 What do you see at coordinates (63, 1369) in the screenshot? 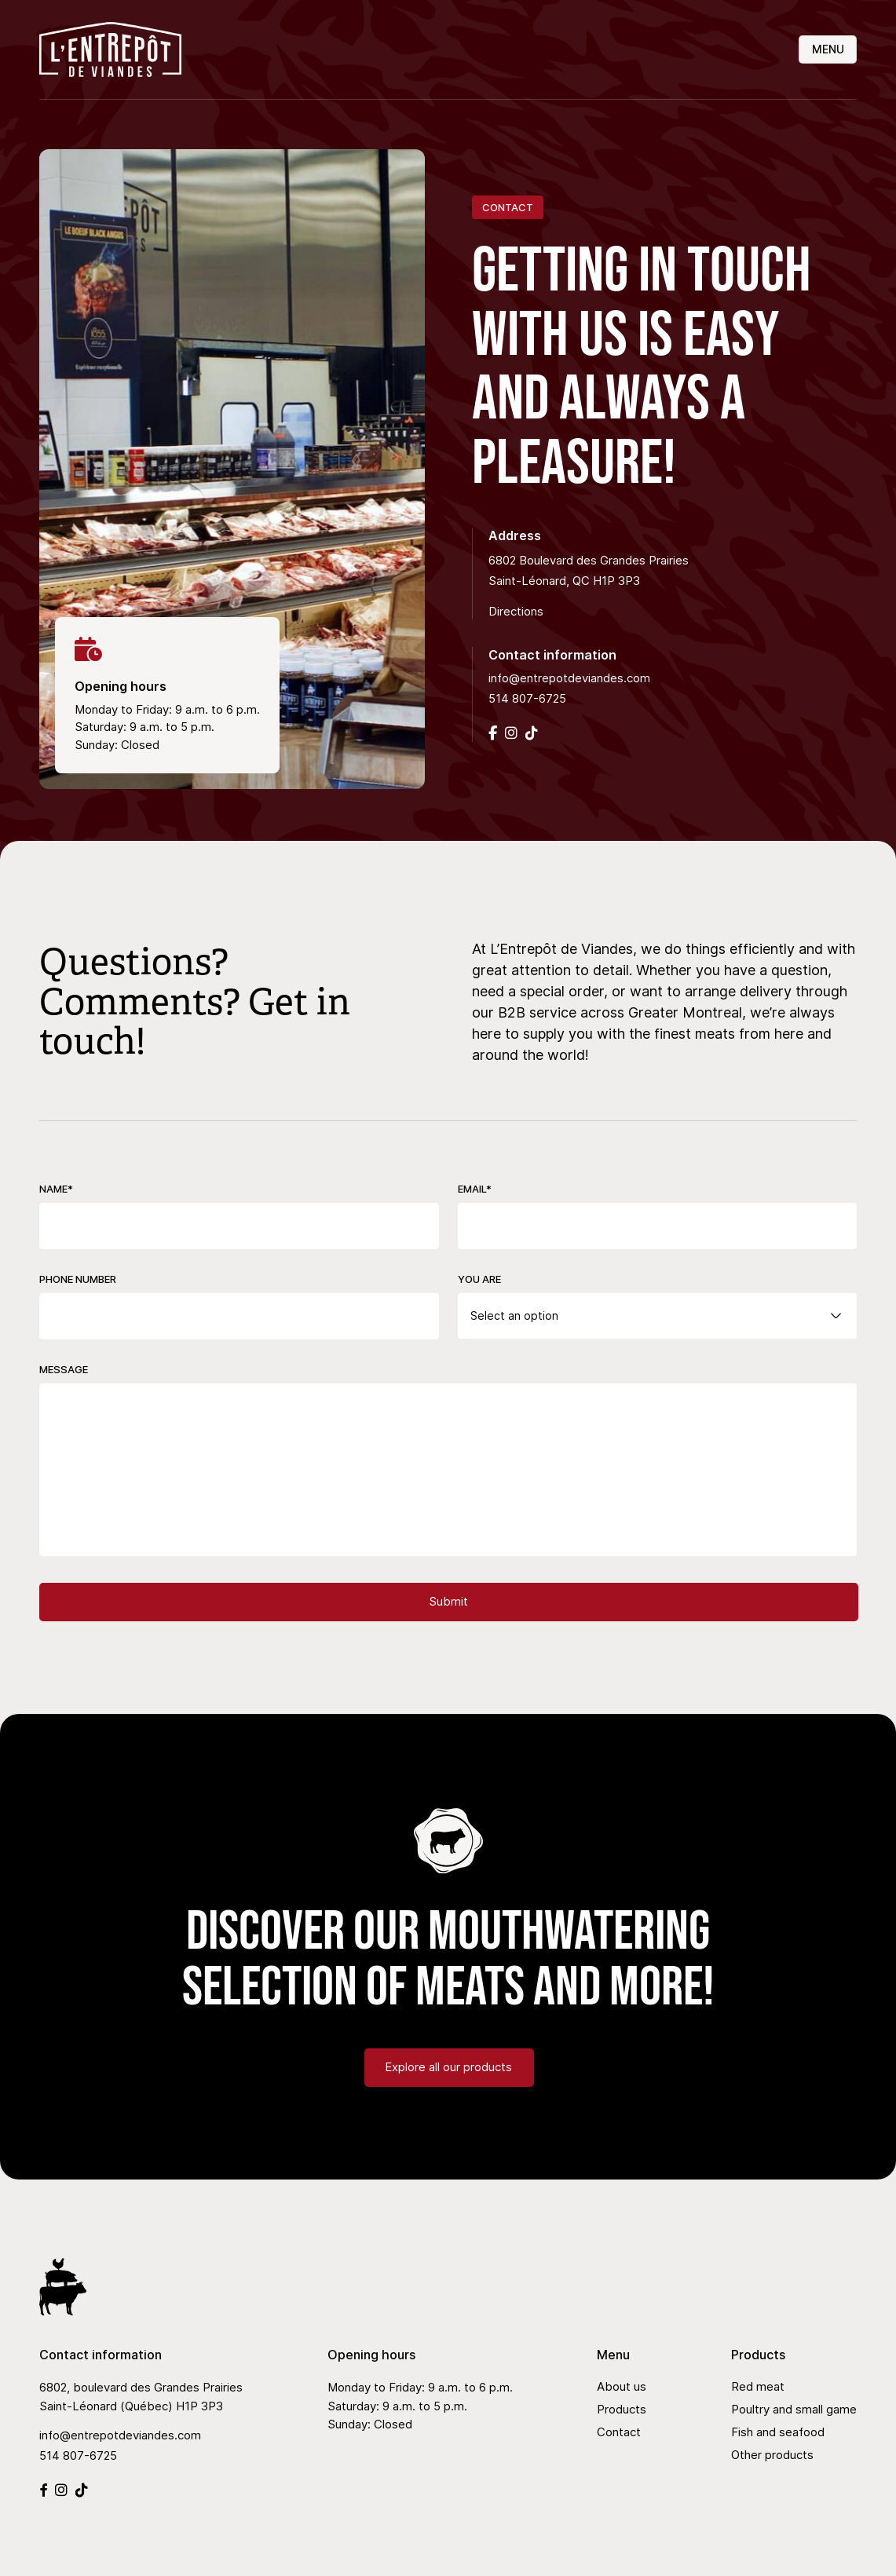
I see `Message` at bounding box center [63, 1369].